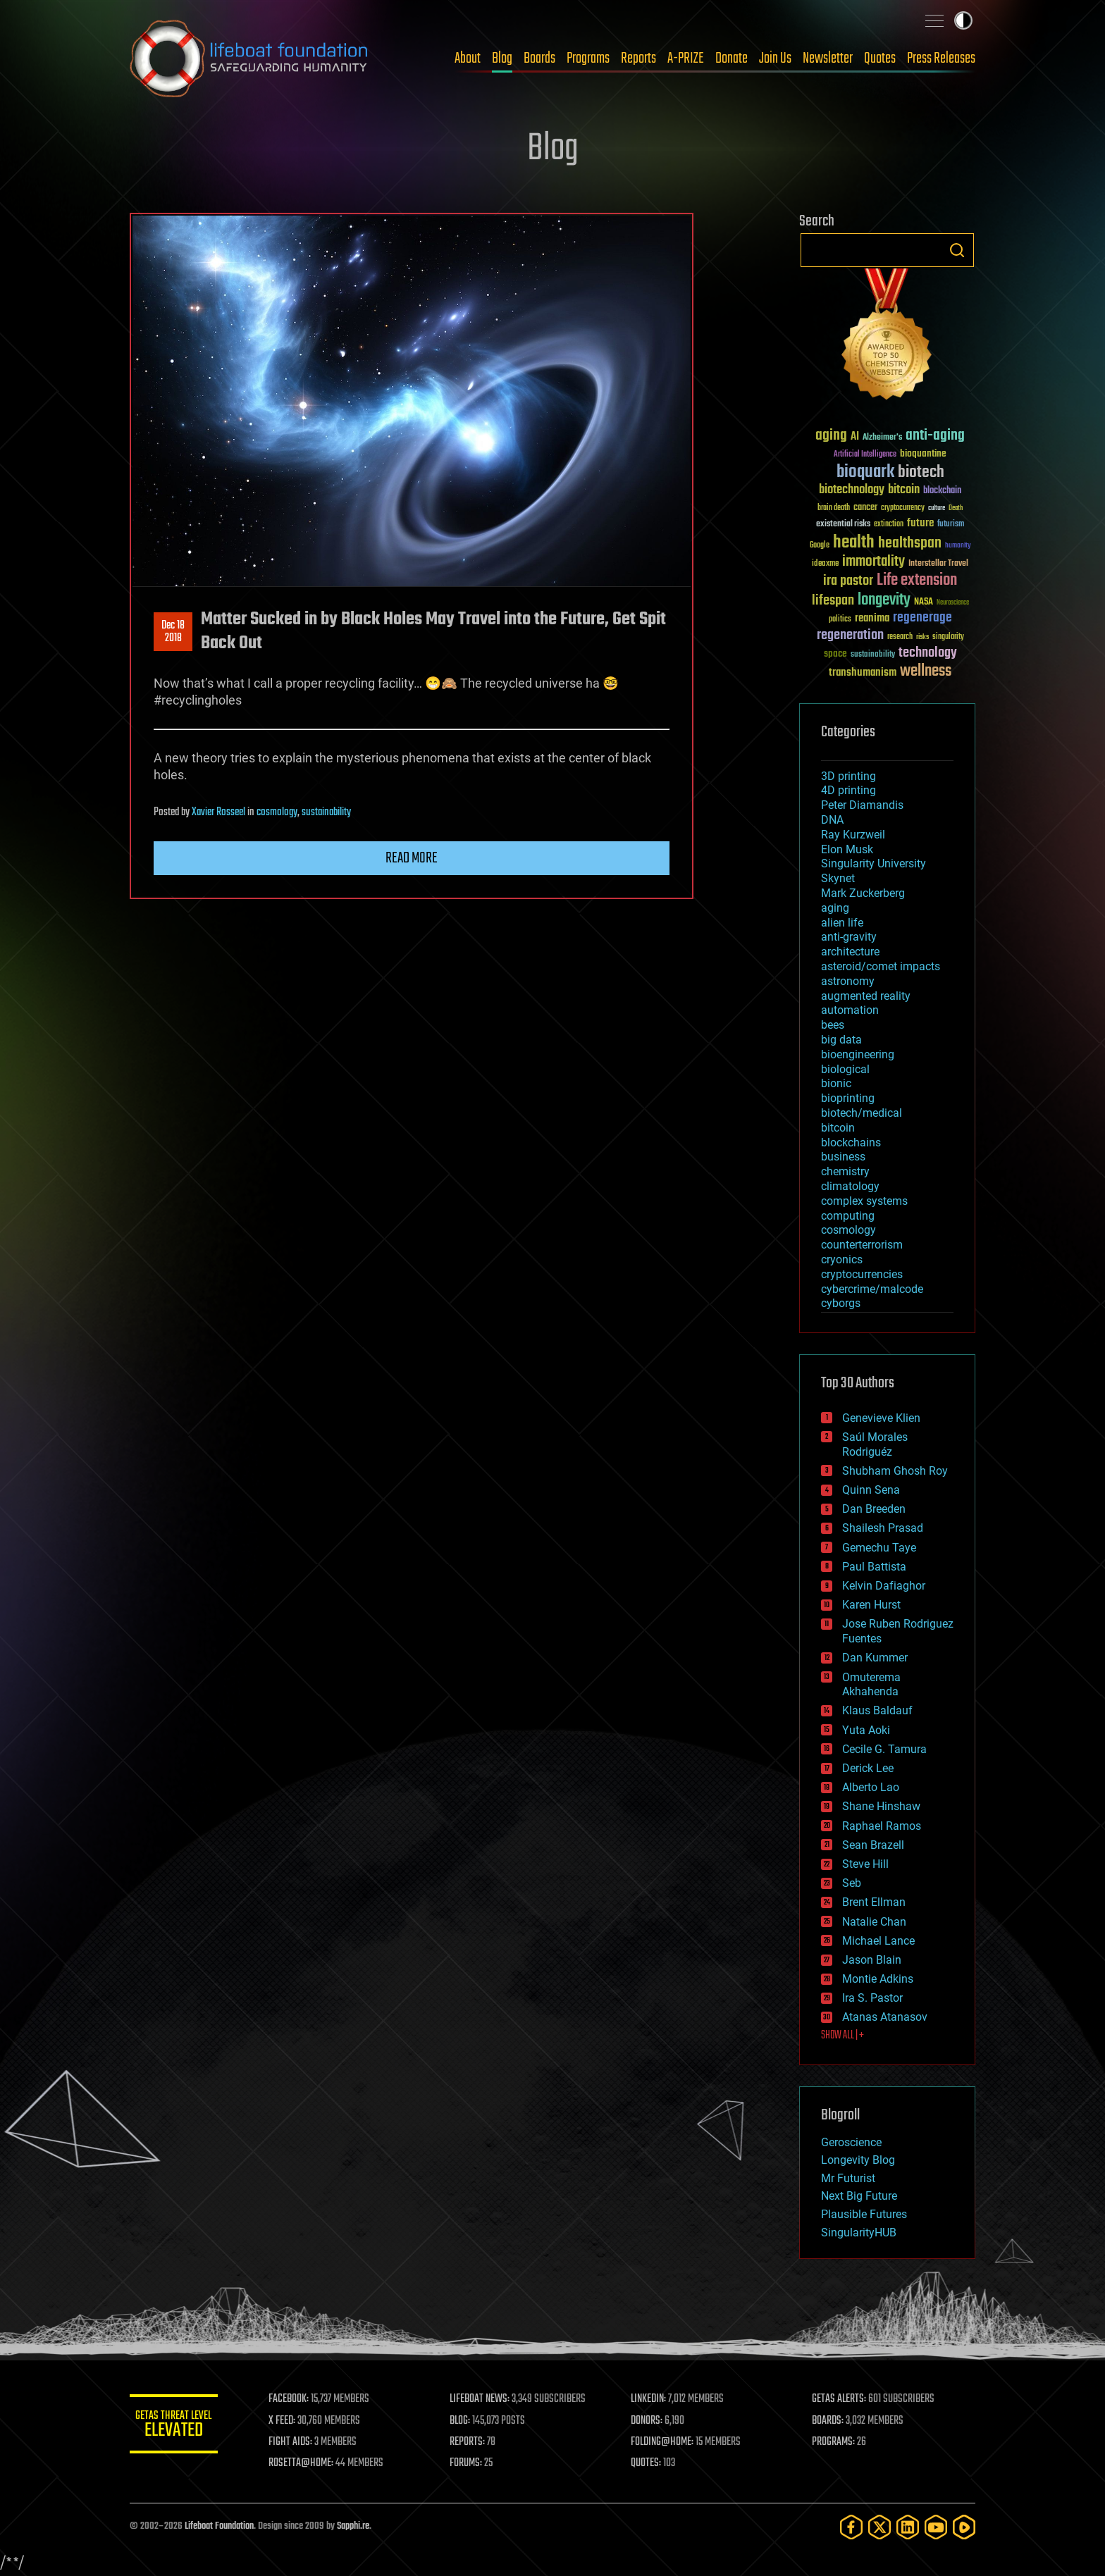 This screenshot has height=2576, width=1105. What do you see at coordinates (865, 1864) in the screenshot?
I see `Steve Hill` at bounding box center [865, 1864].